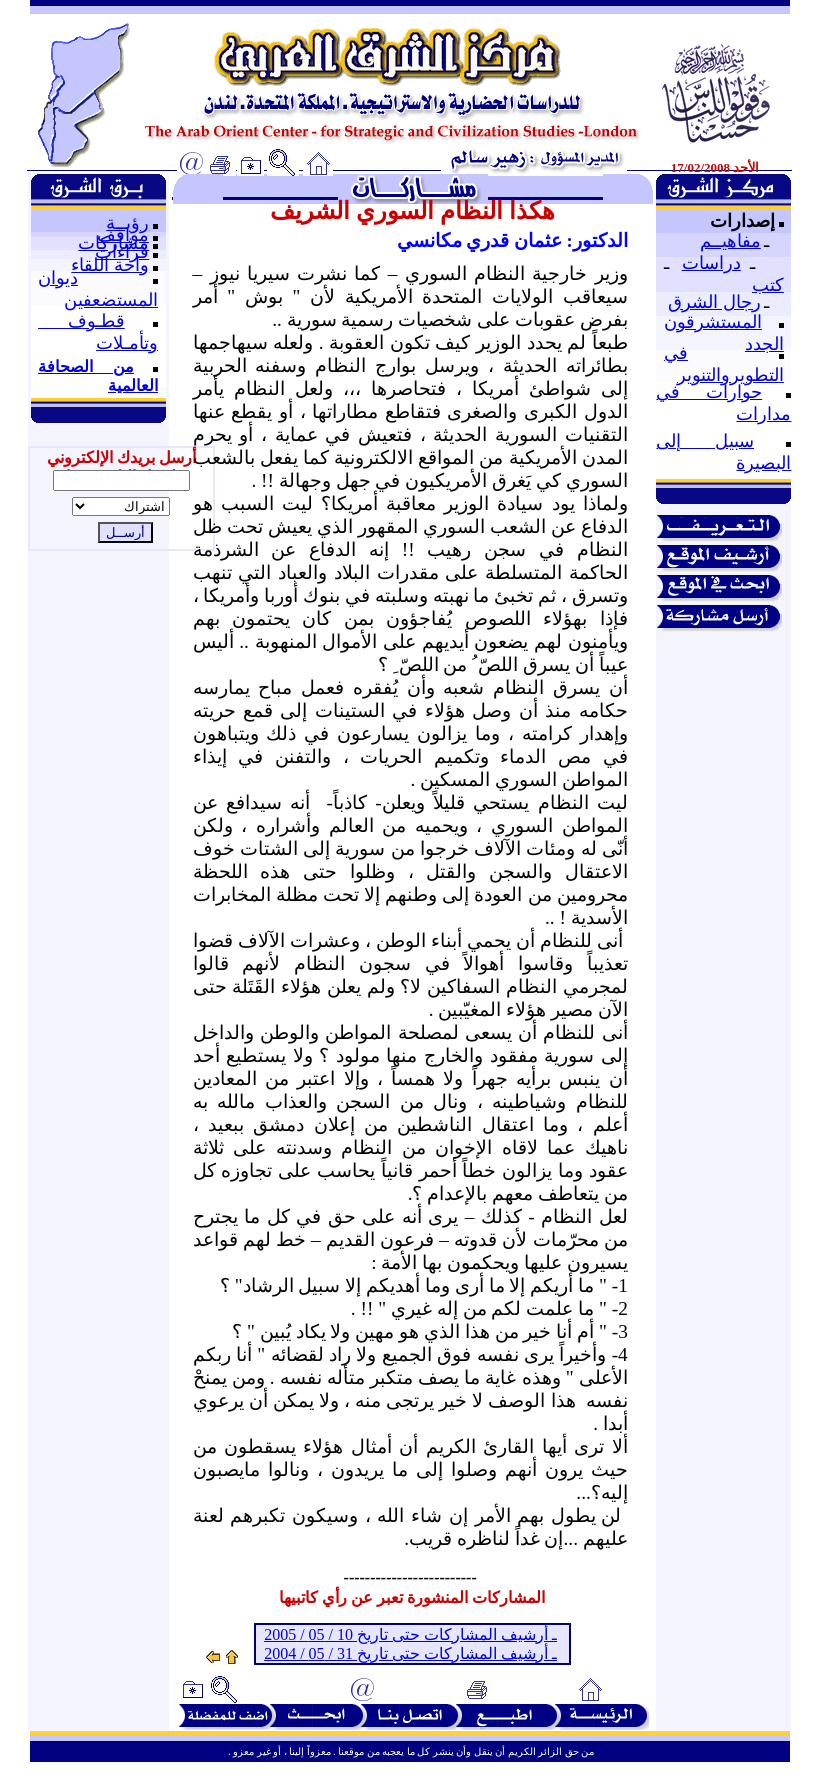  Describe the element at coordinates (711, 263) in the screenshot. I see `دراسات` at that location.